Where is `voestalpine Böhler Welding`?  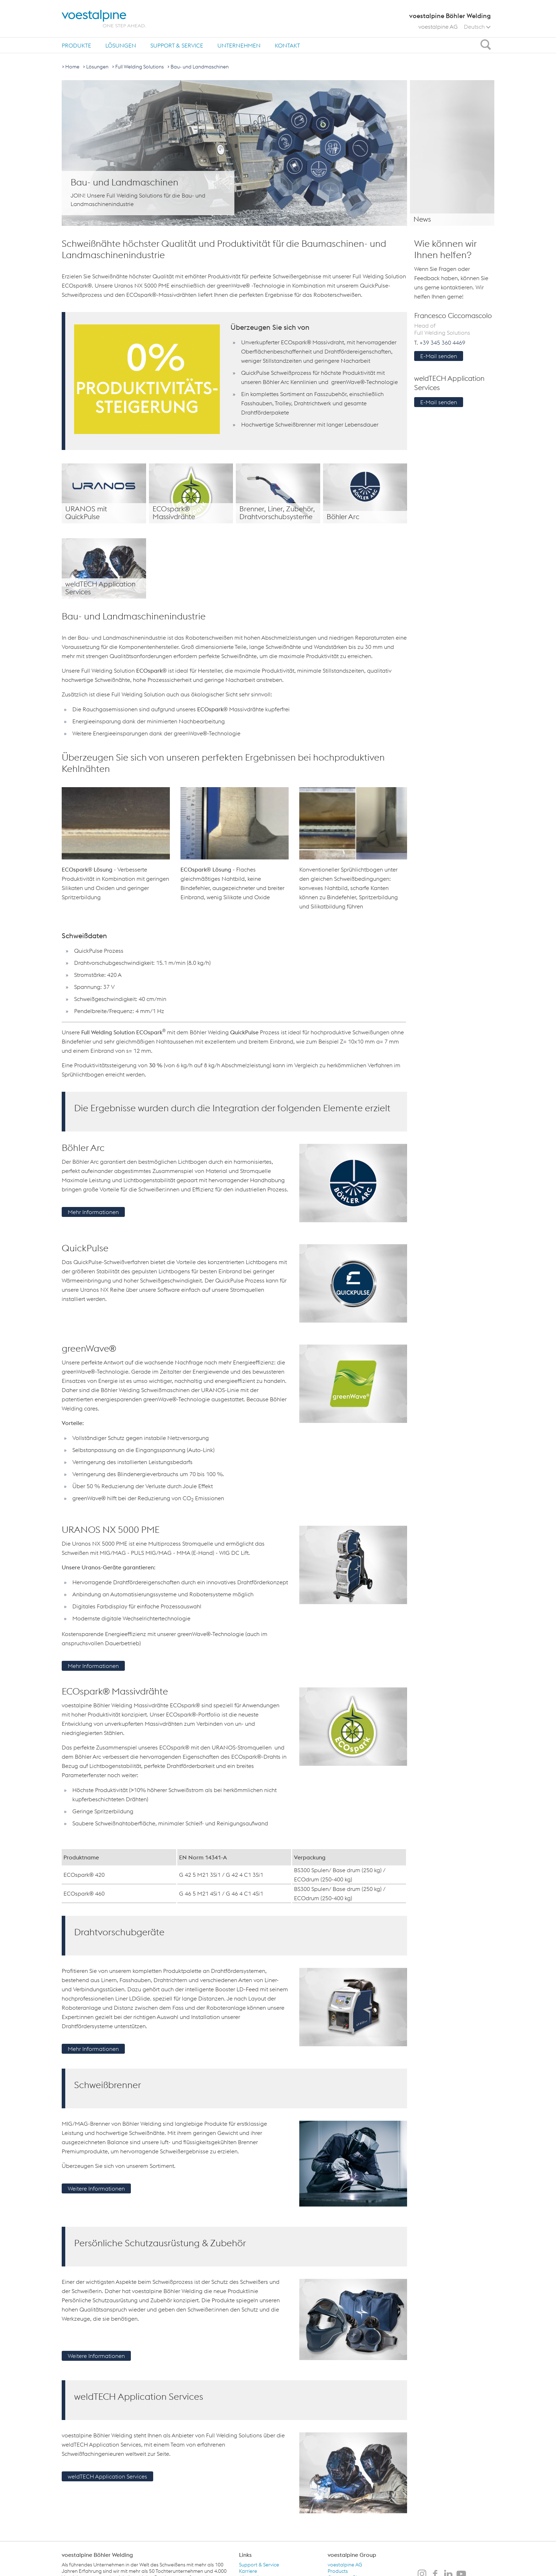
voestalpine Böhler Welding is located at coordinates (97, 2554).